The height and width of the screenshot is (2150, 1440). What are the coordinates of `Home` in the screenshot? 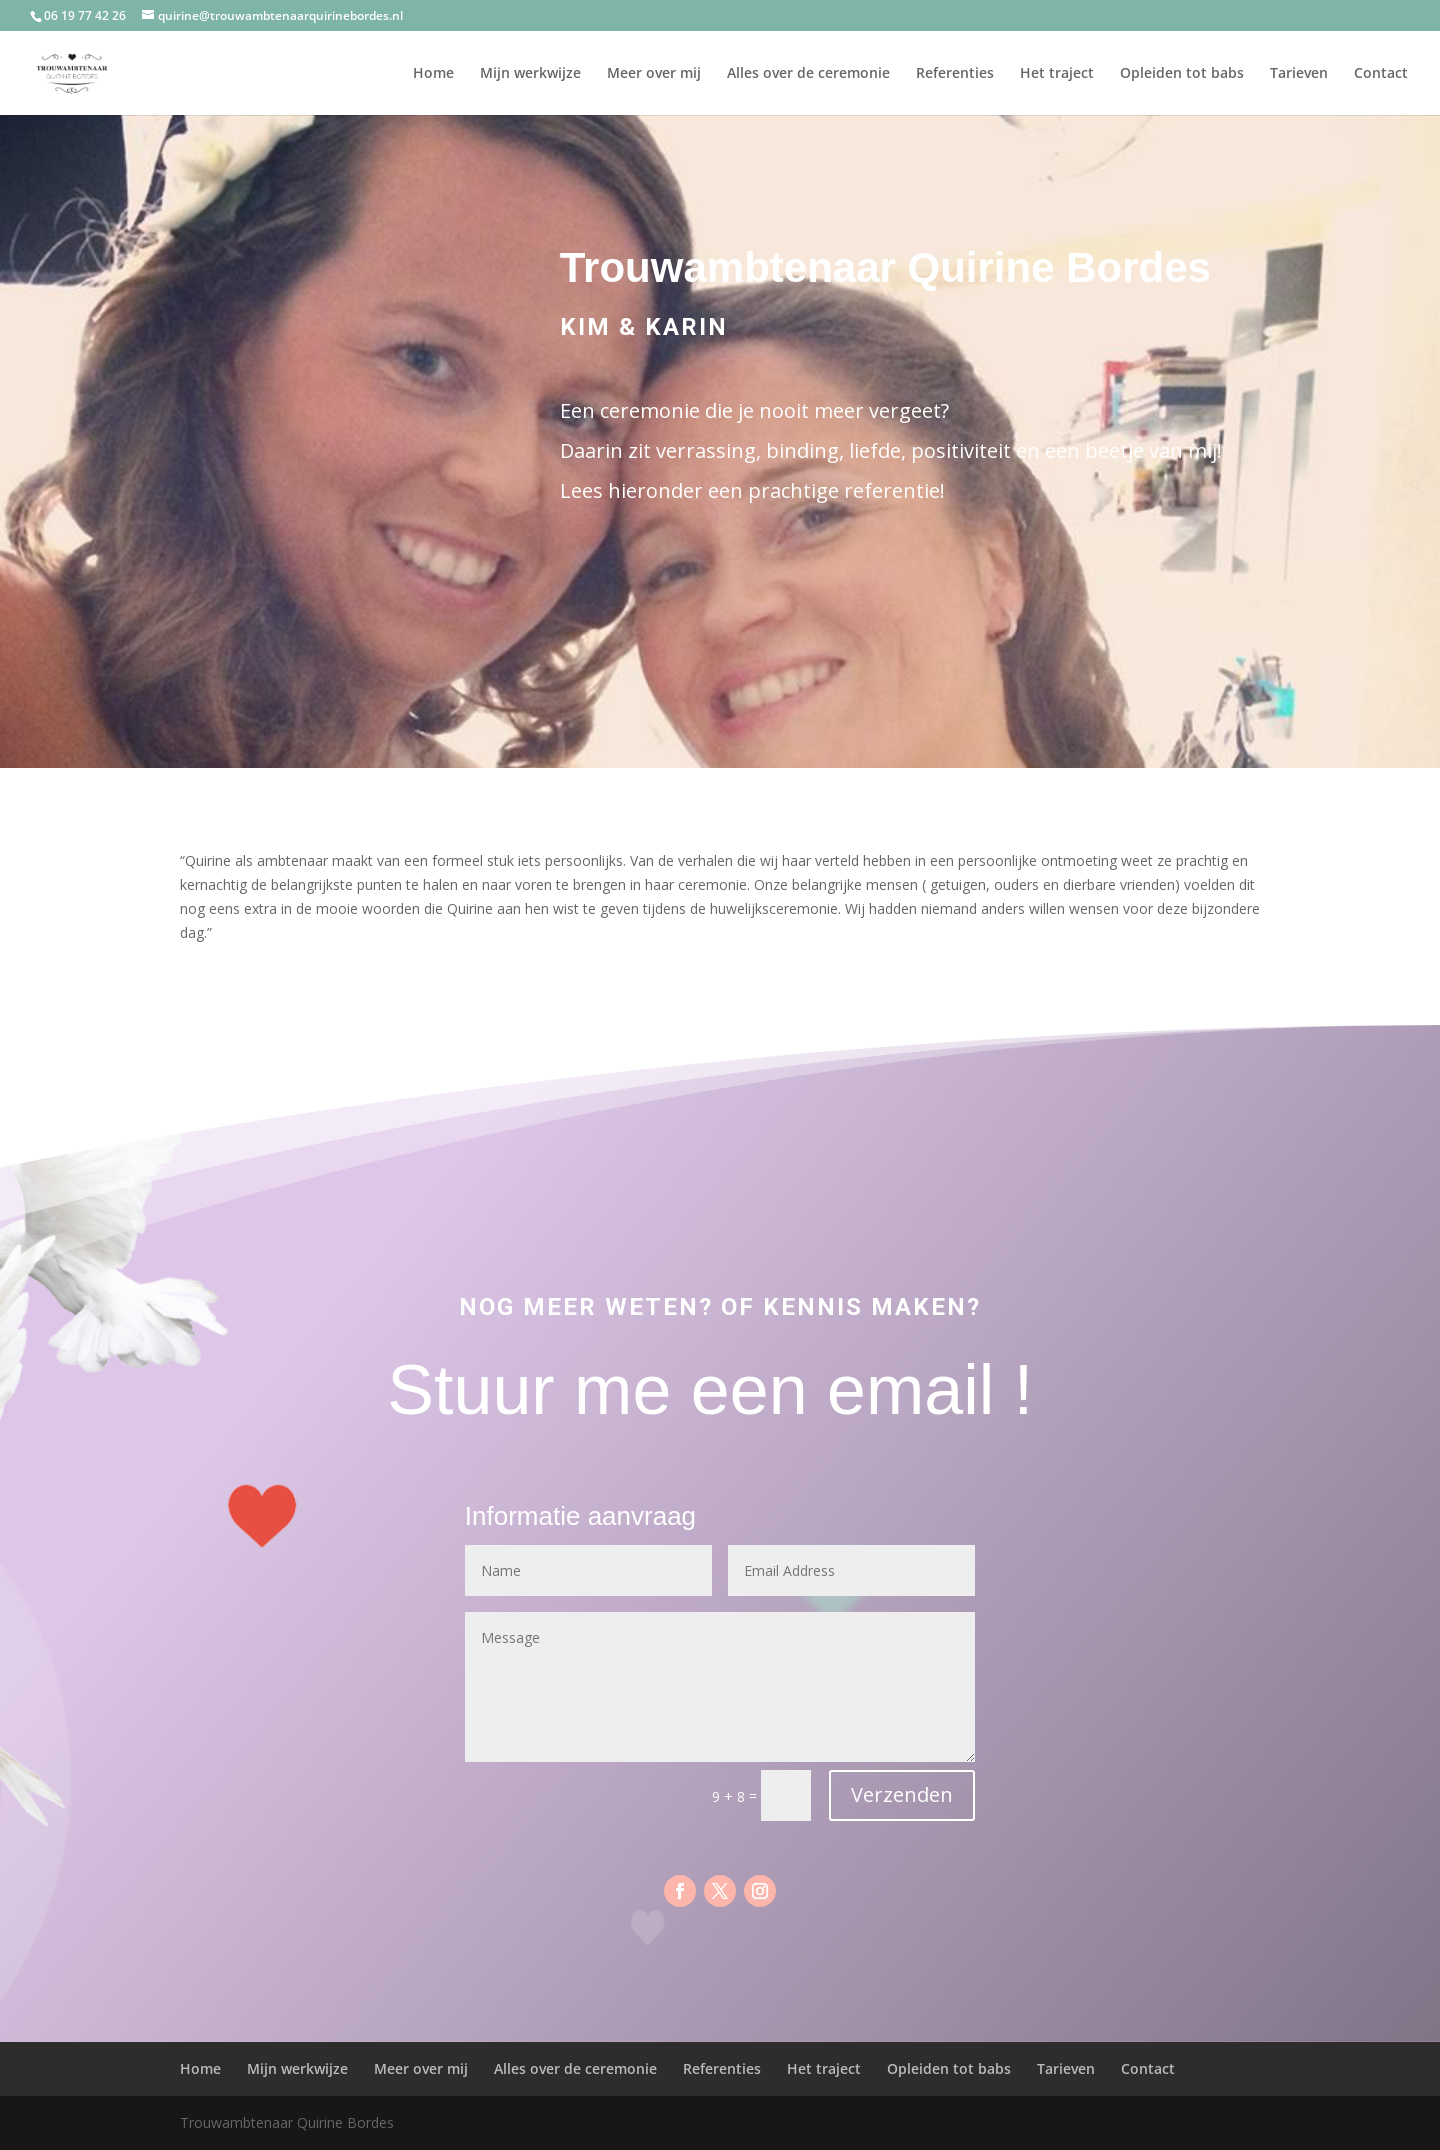 It's located at (433, 74).